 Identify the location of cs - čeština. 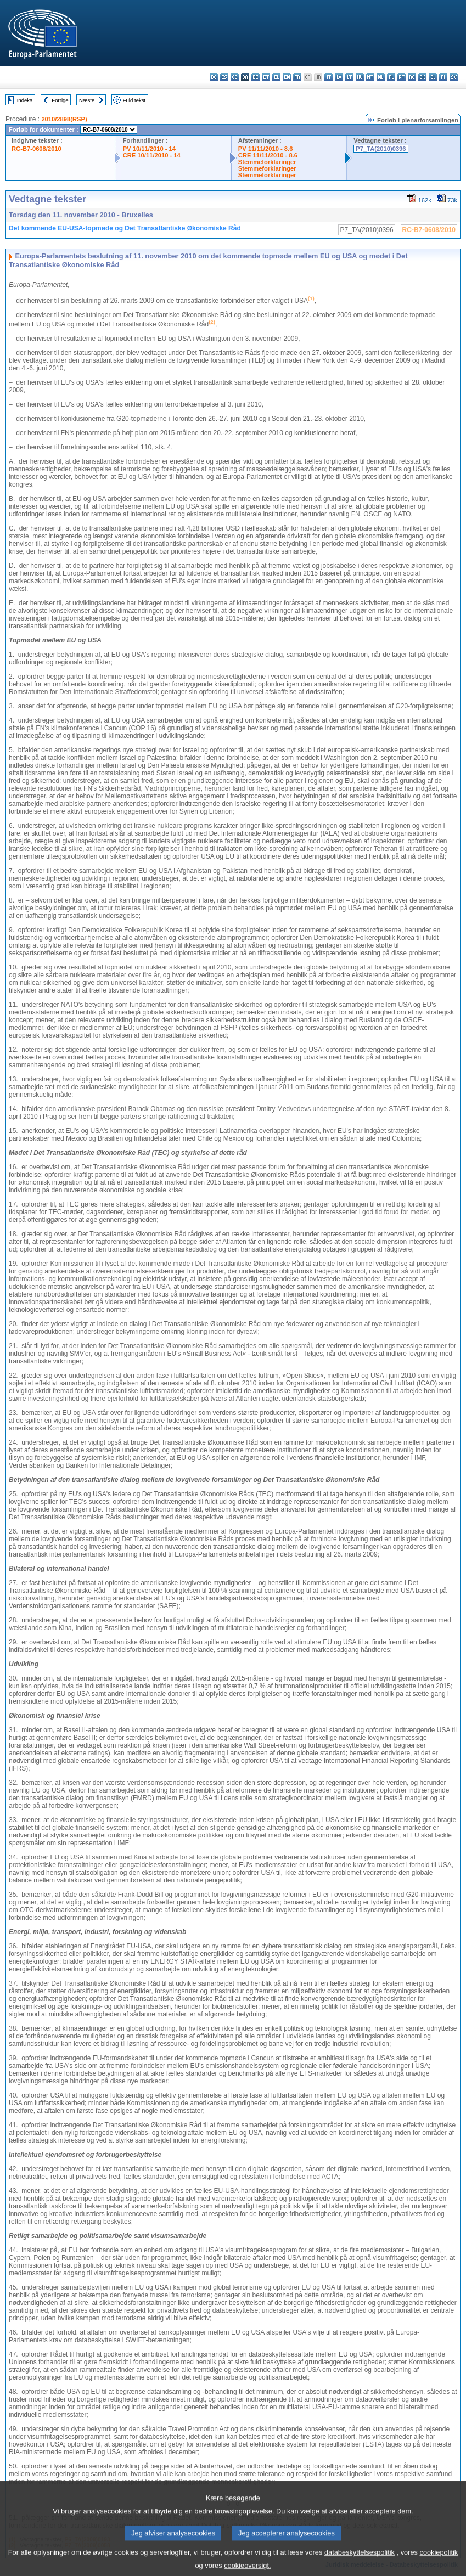
(235, 77).